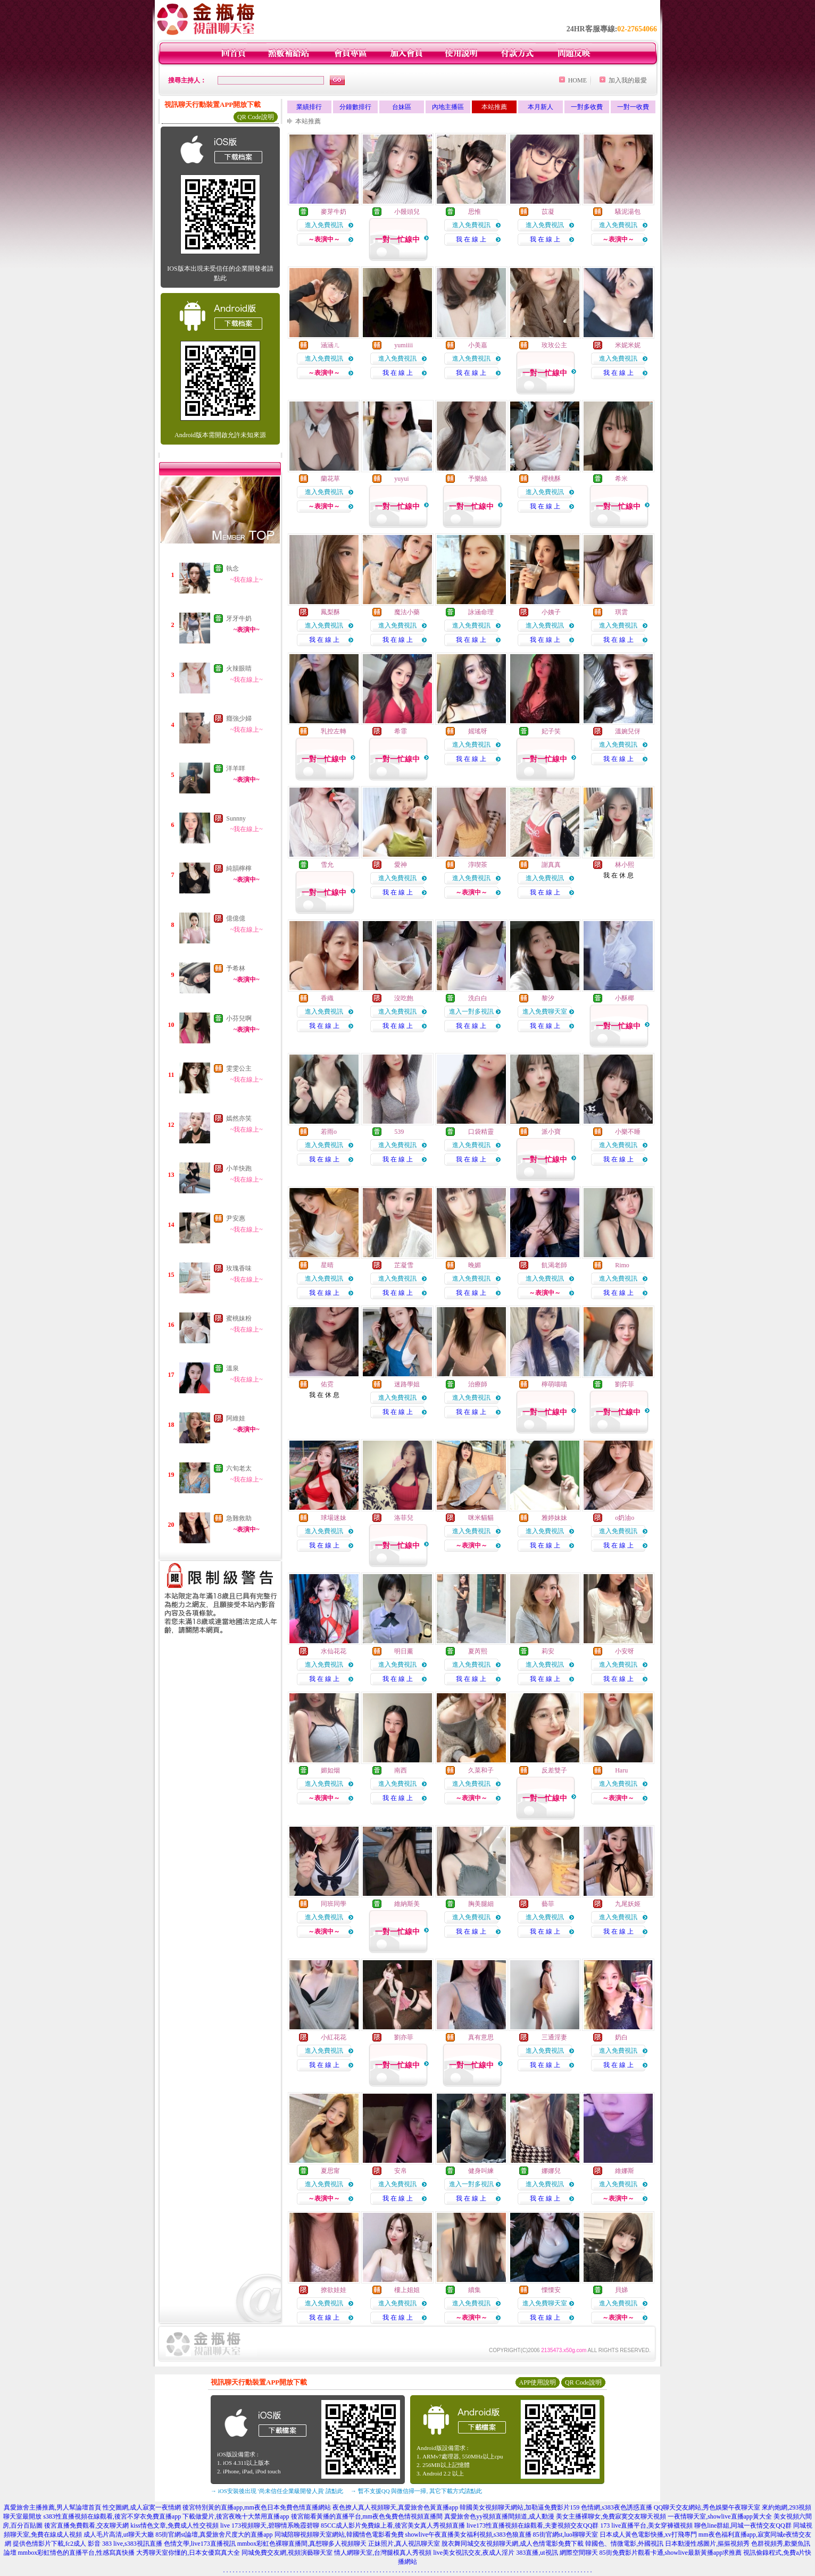 The width and height of the screenshot is (815, 2576). Describe the element at coordinates (333, 1651) in the screenshot. I see `水仙花花` at that location.